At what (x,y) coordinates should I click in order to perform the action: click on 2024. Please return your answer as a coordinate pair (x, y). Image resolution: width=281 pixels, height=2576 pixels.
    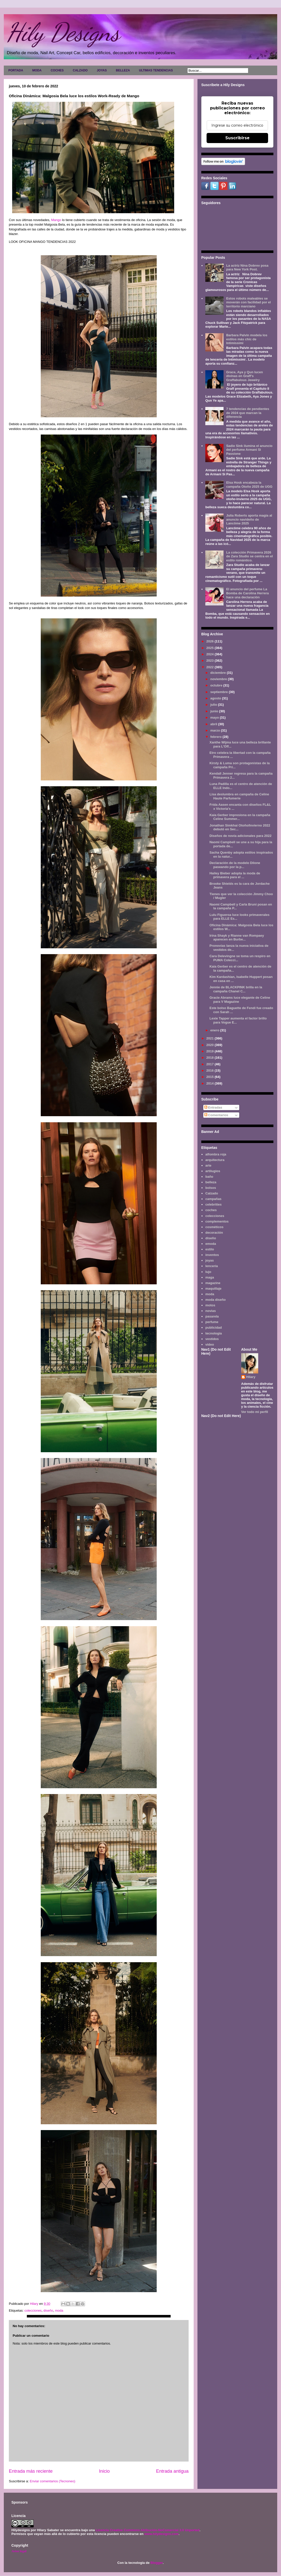
    Looking at the image, I should click on (210, 654).